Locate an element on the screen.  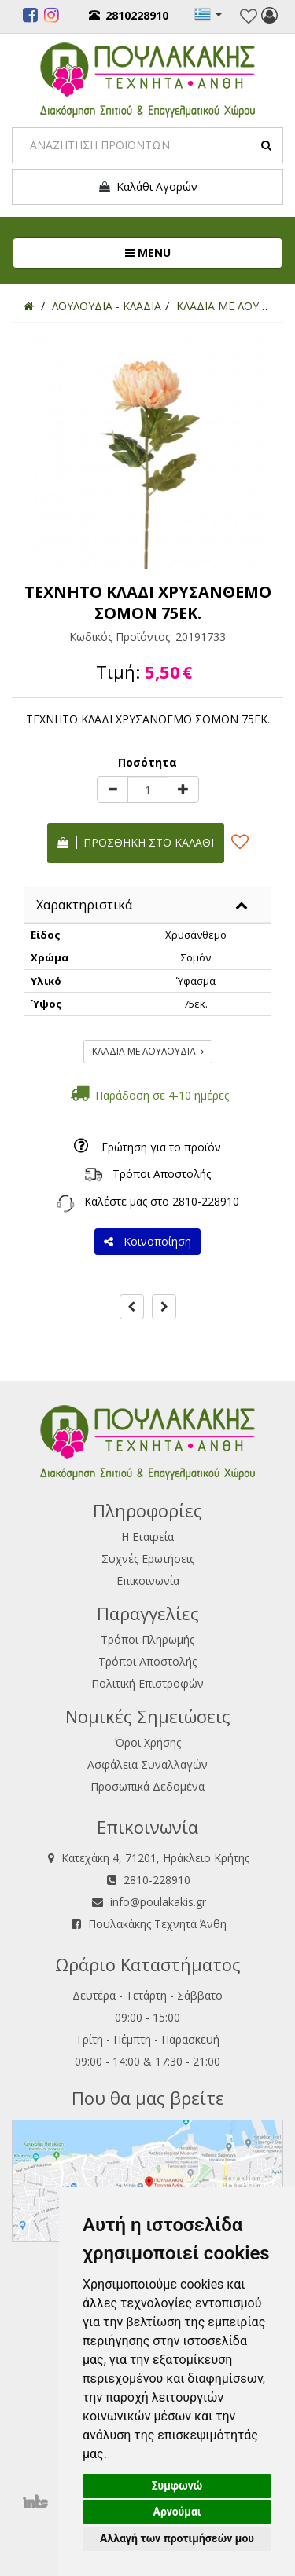
Συμφωνώ [button] is located at coordinates (177, 2485).